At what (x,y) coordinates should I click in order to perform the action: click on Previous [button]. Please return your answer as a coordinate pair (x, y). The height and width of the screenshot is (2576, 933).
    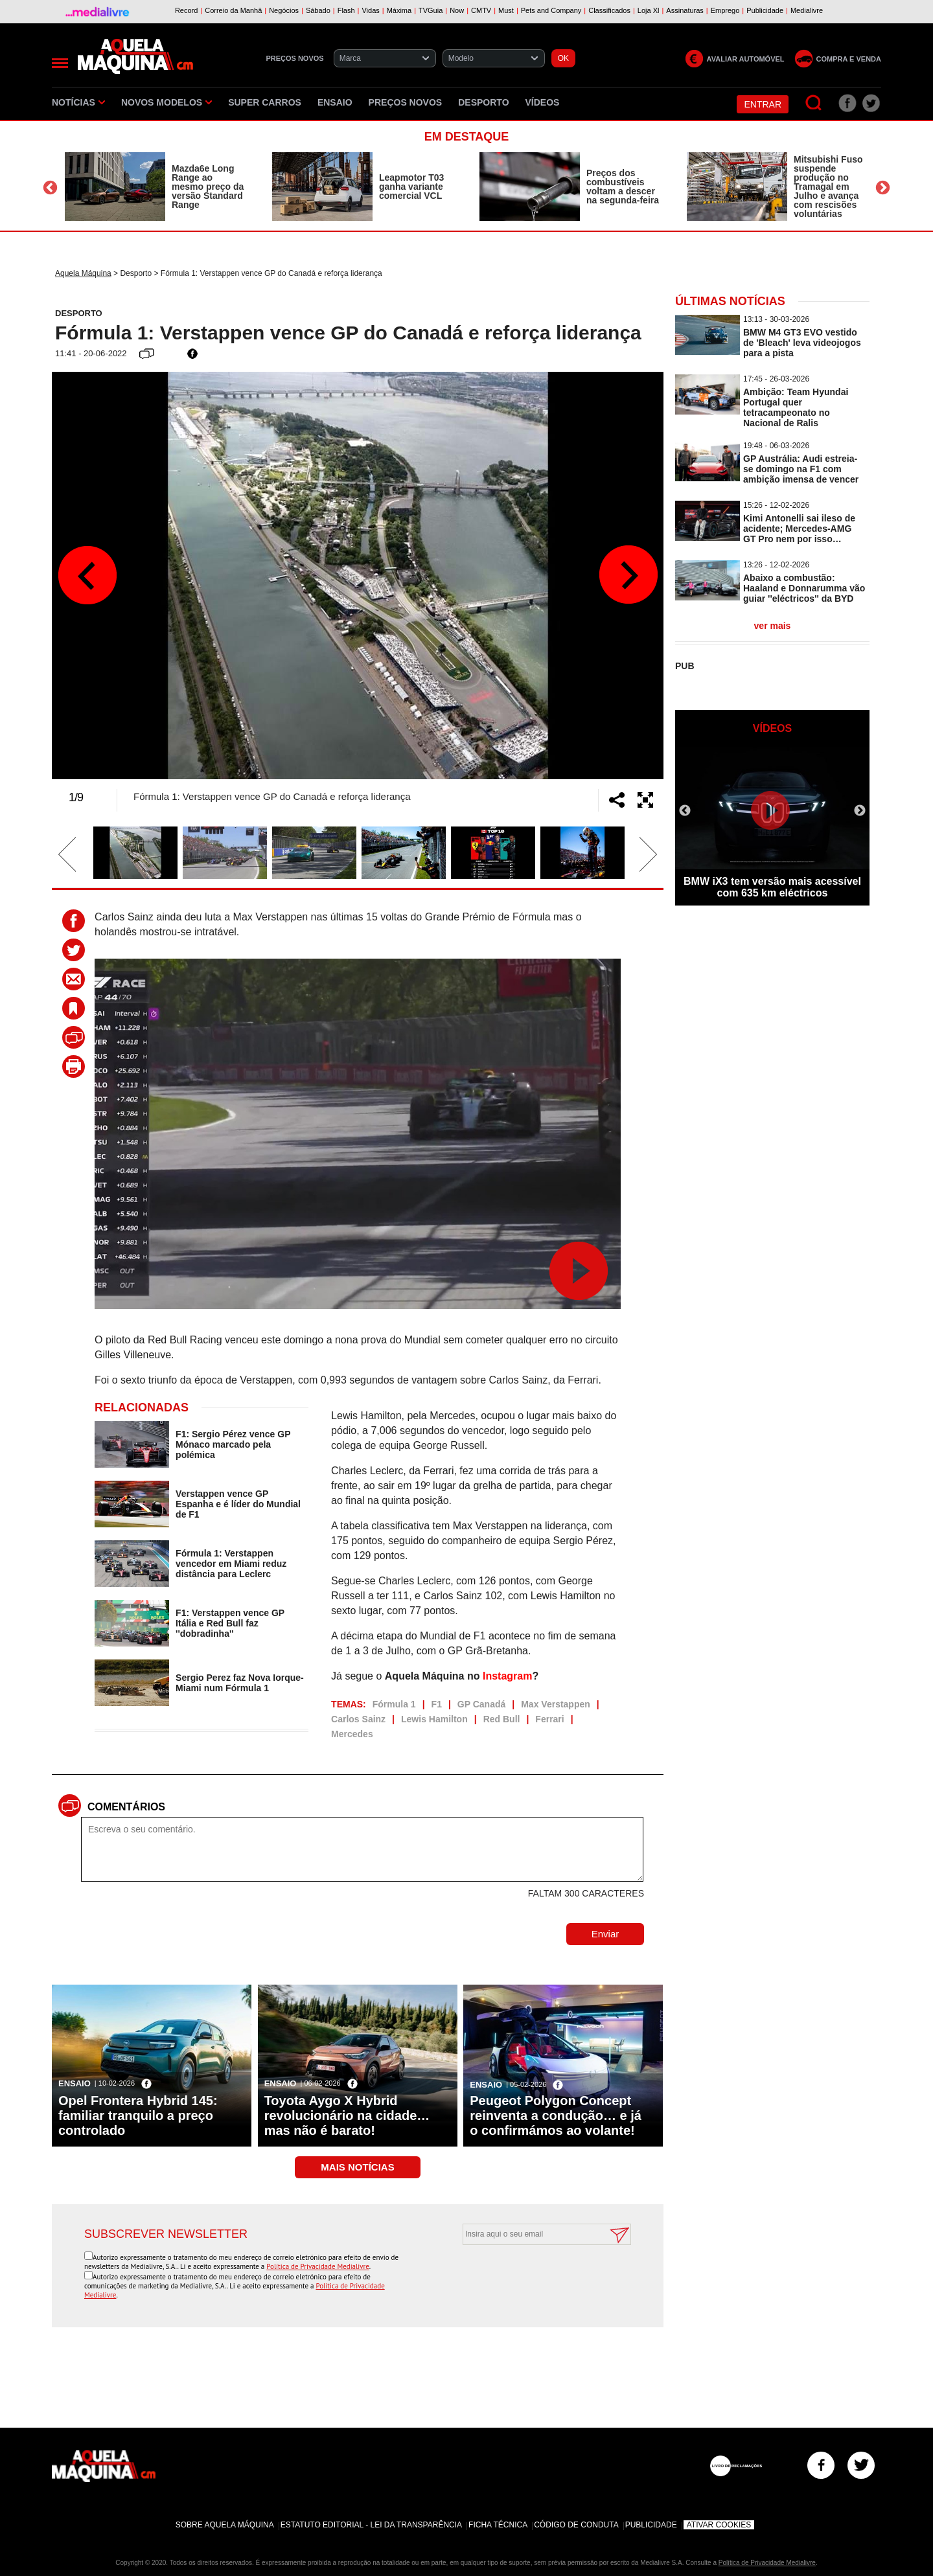
    Looking at the image, I should click on (50, 188).